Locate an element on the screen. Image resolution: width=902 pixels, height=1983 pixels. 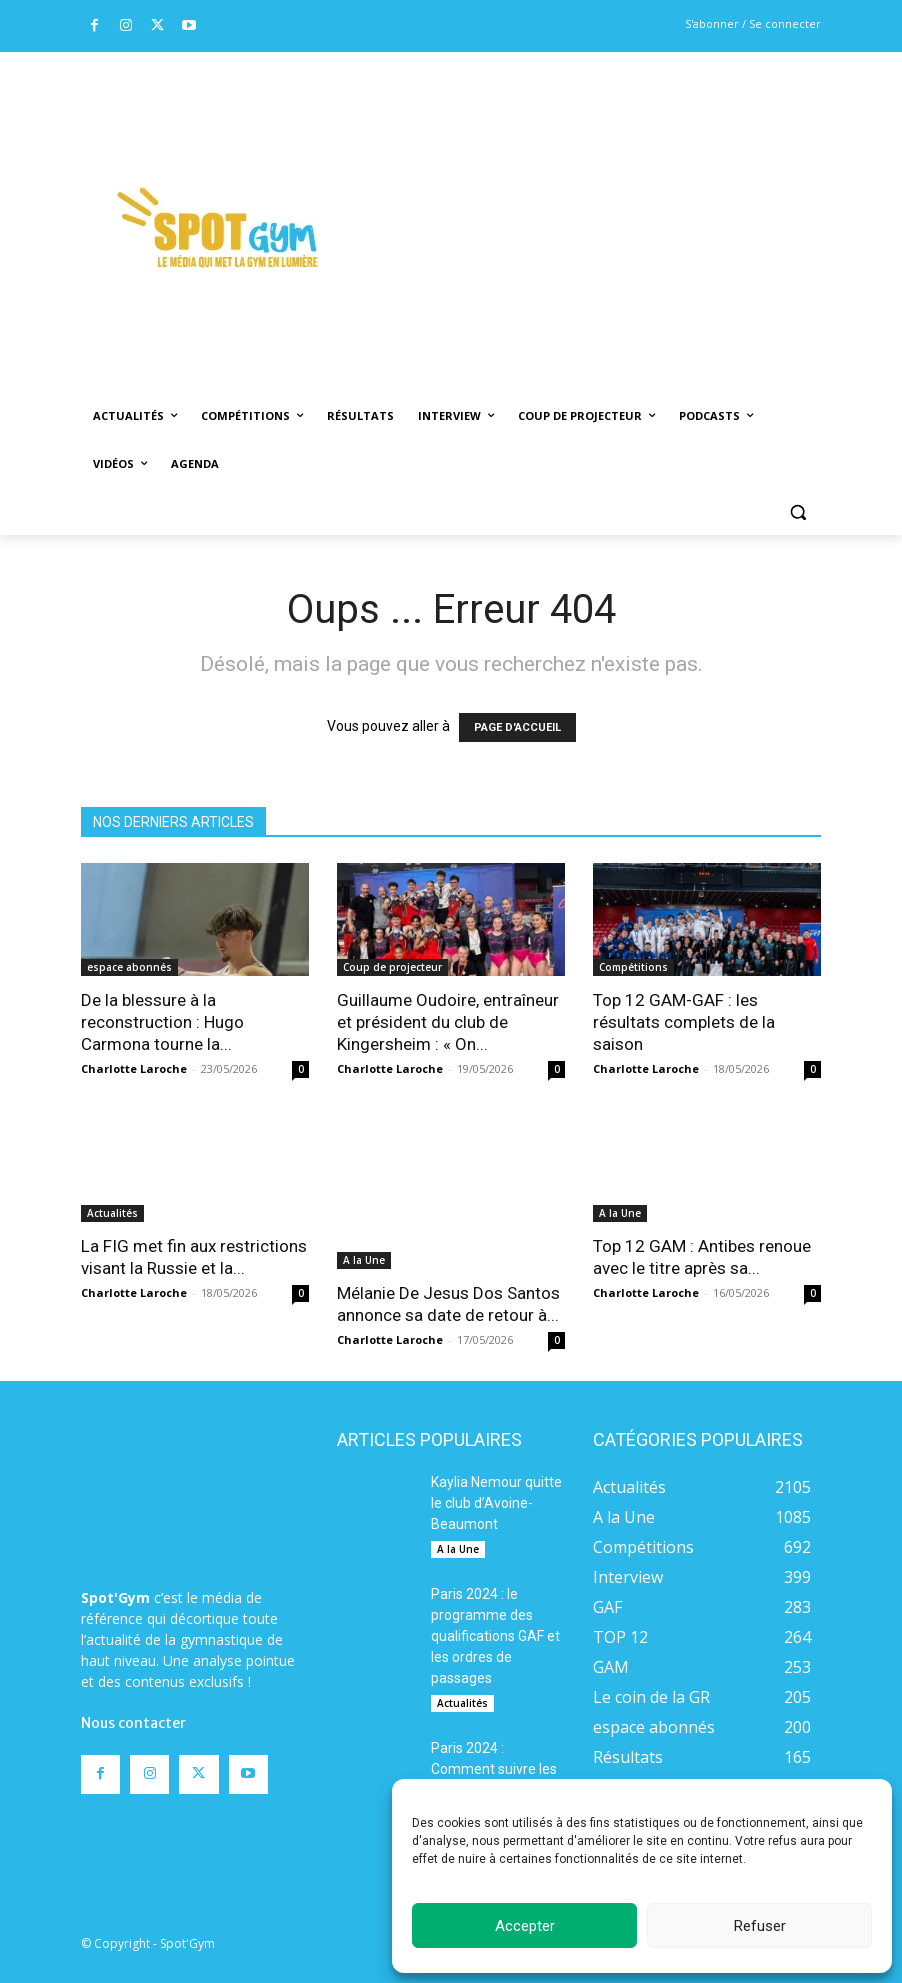
[Advertisement] is located at coordinates (627, 201).